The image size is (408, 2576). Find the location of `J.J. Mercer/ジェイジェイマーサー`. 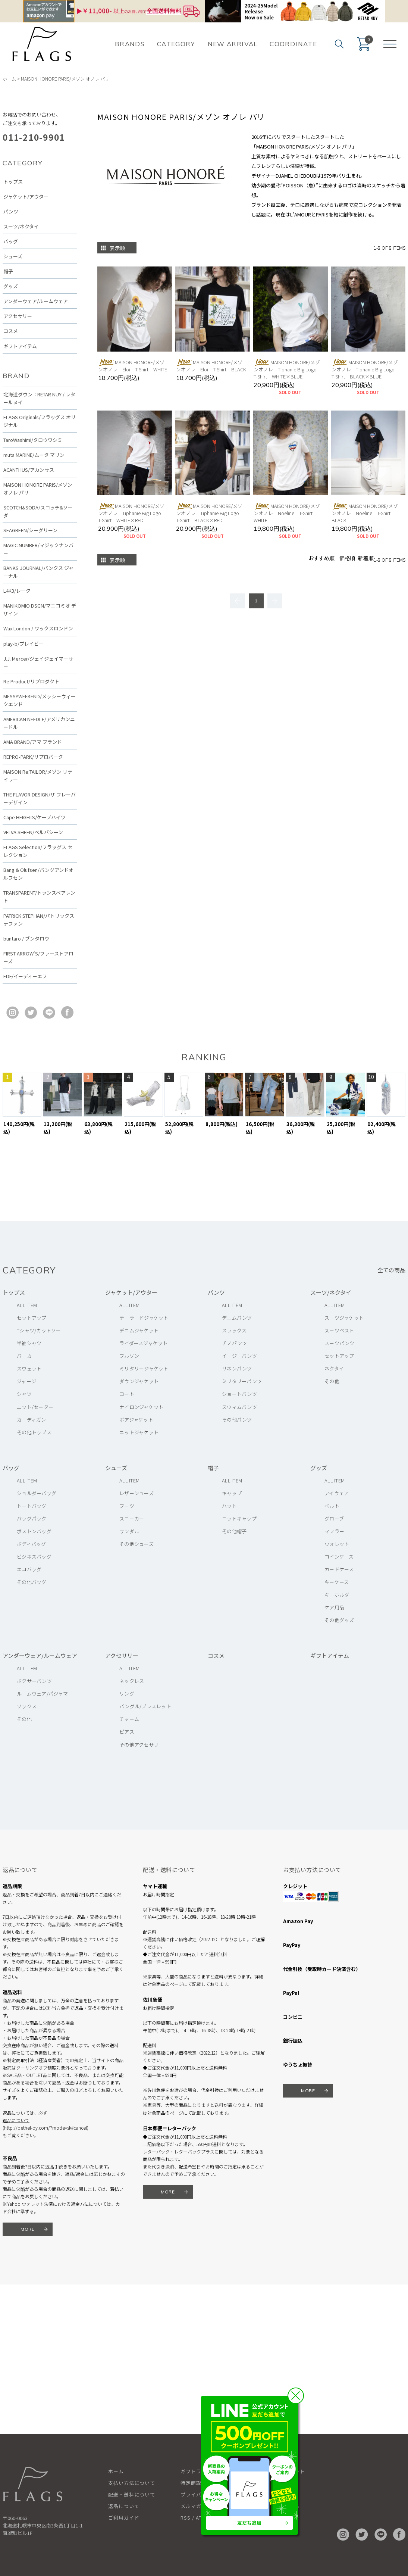

J.J. Mercer/ジェイジェイマーサー is located at coordinates (38, 662).